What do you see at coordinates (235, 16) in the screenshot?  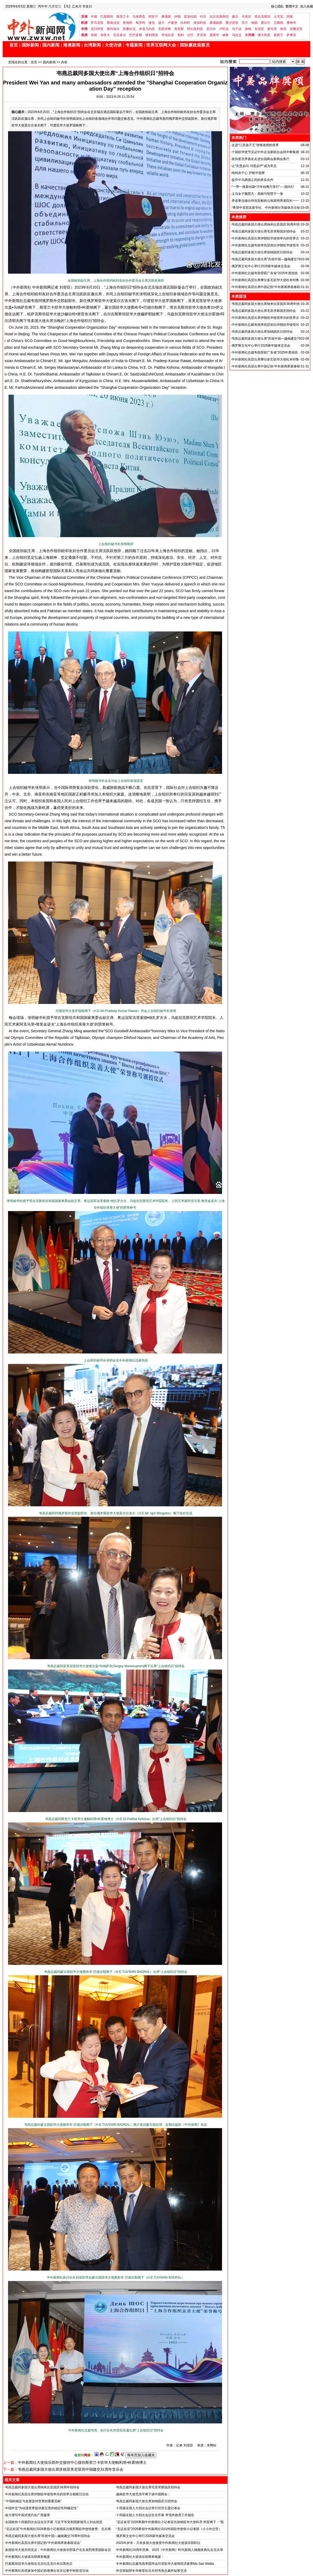 I see `蒙古` at bounding box center [235, 16].